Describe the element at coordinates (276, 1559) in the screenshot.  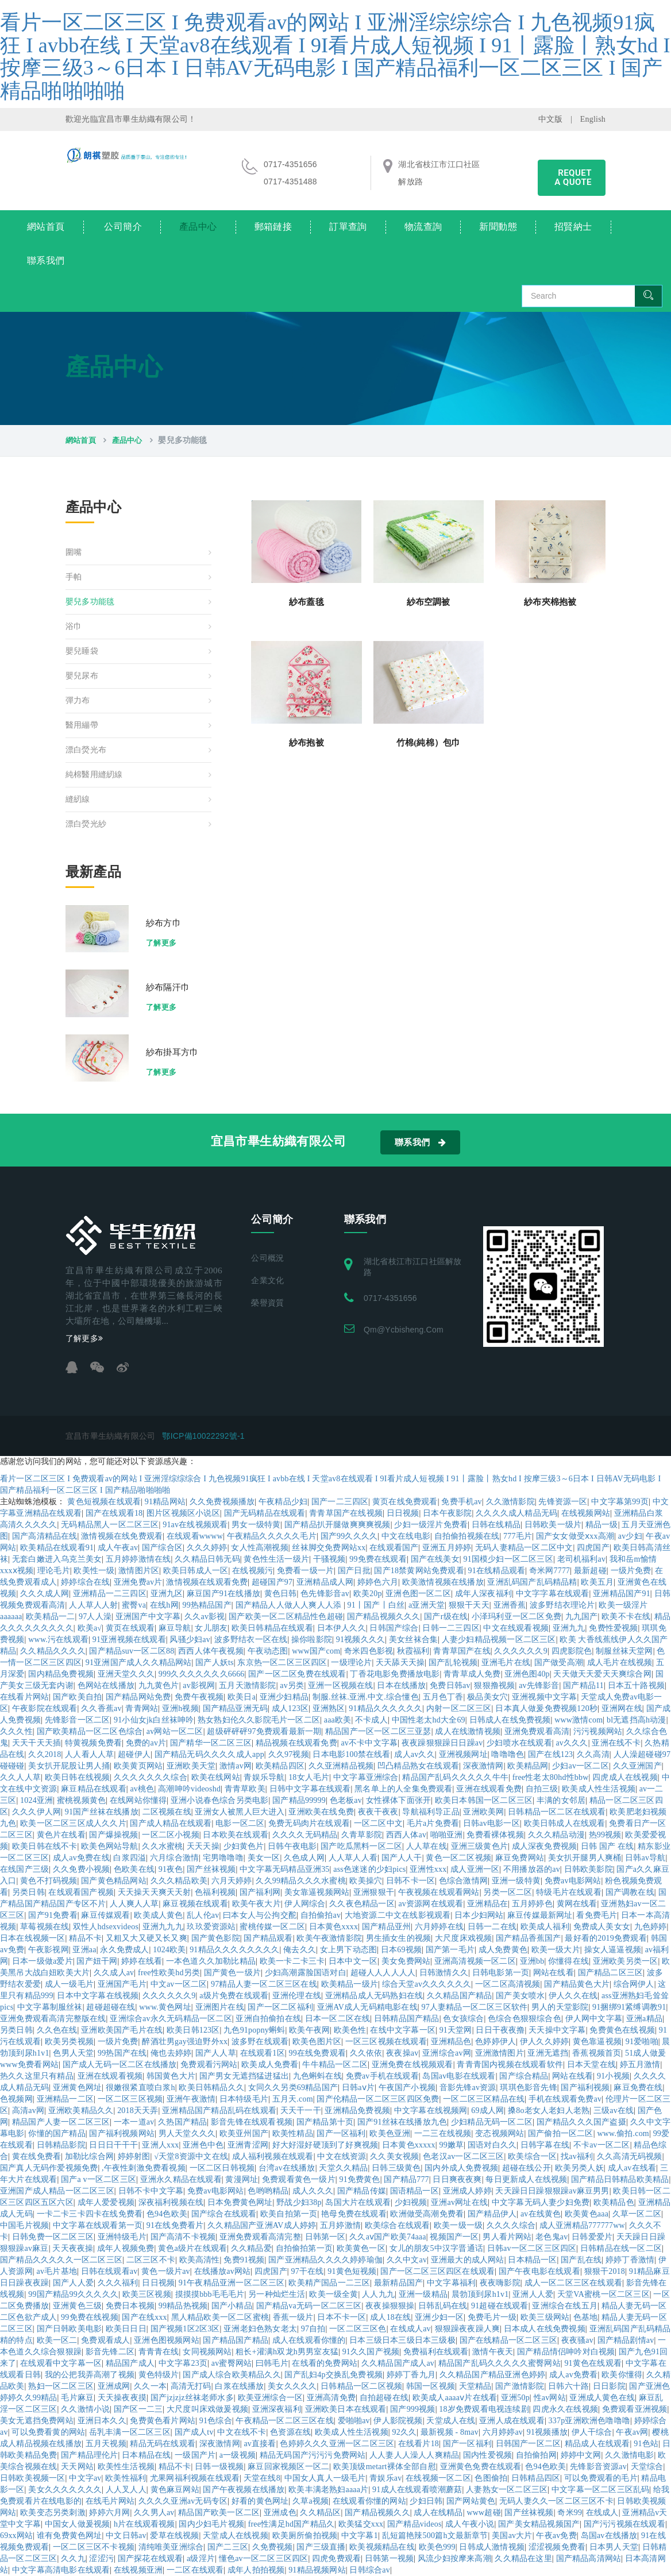
I see `黄色性生活一级片` at that location.